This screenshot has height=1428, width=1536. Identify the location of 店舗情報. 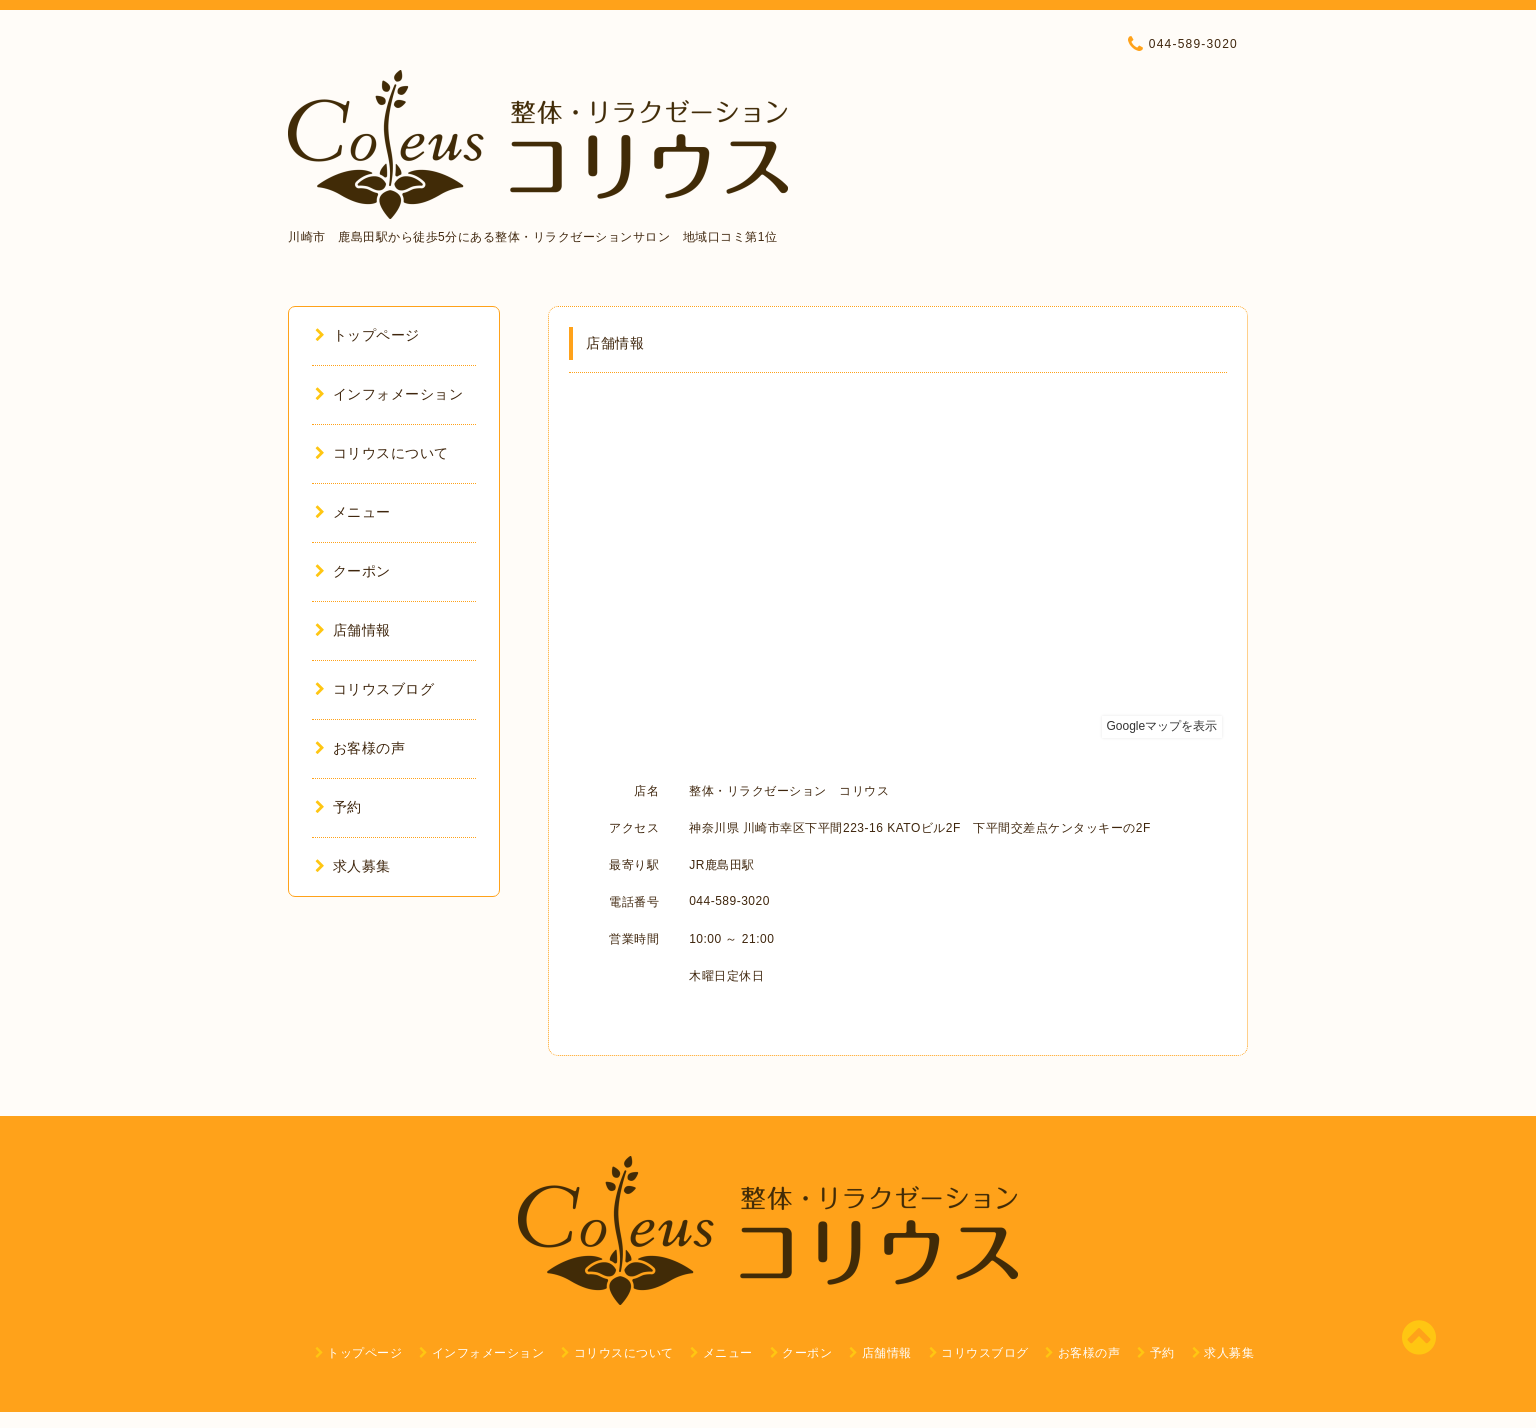
(353, 630).